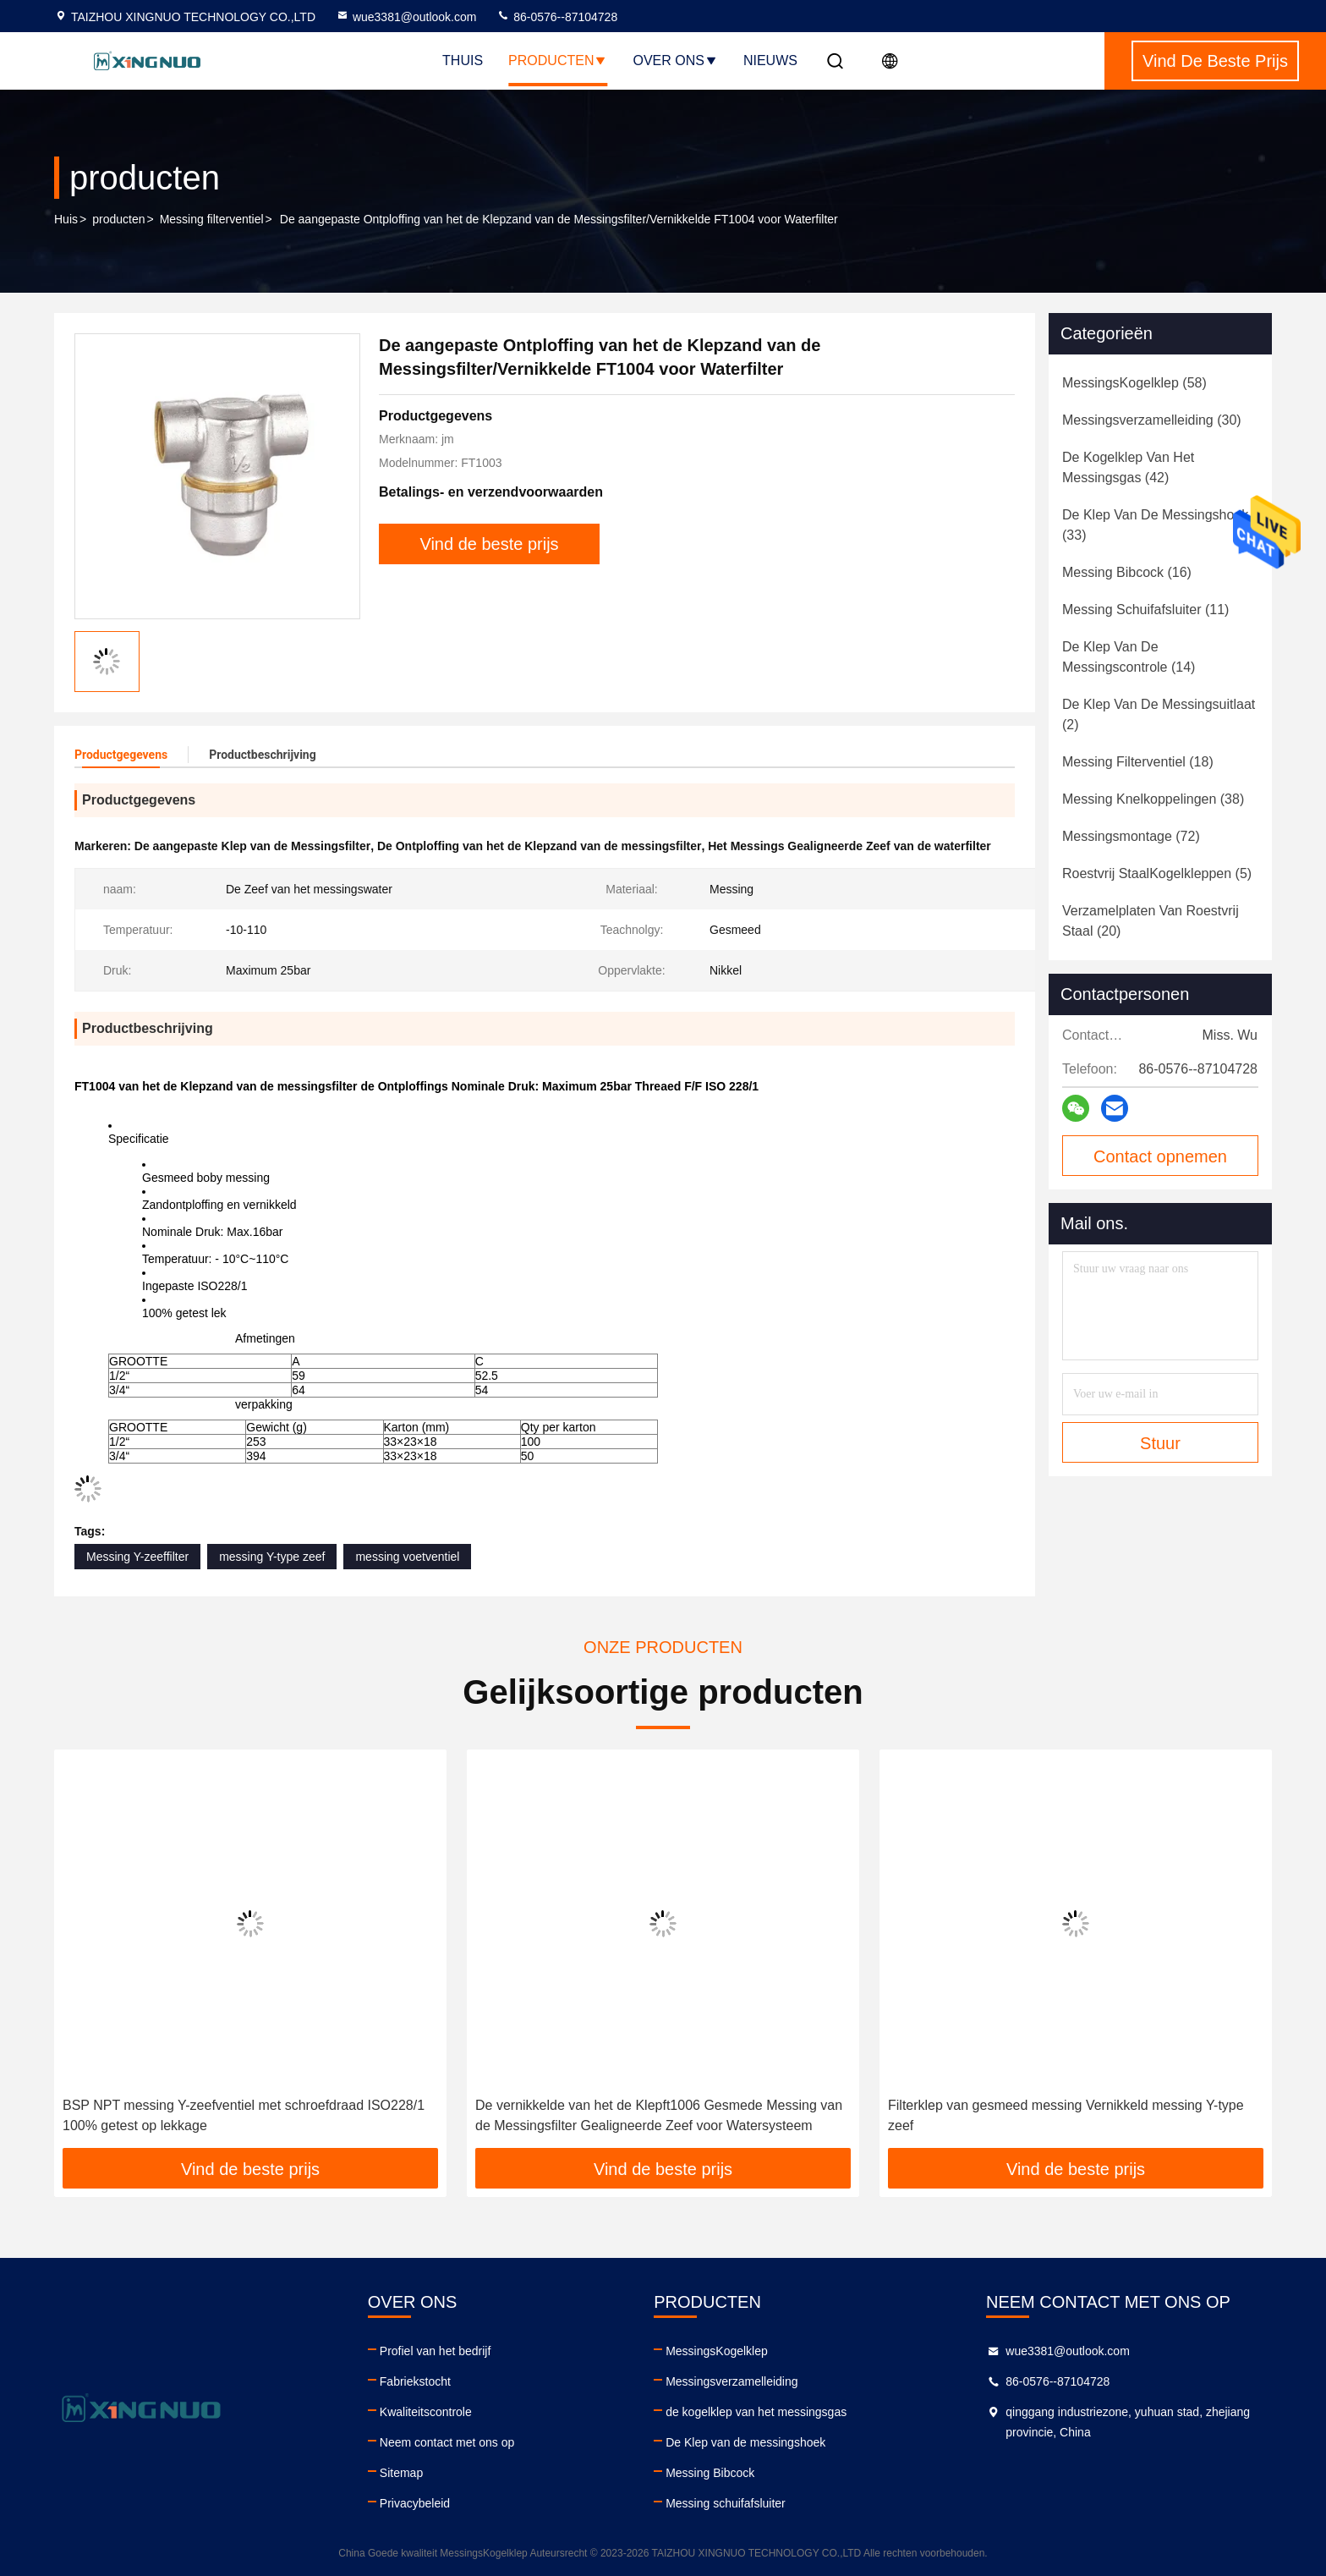  I want to click on (11), so click(1145, 609).